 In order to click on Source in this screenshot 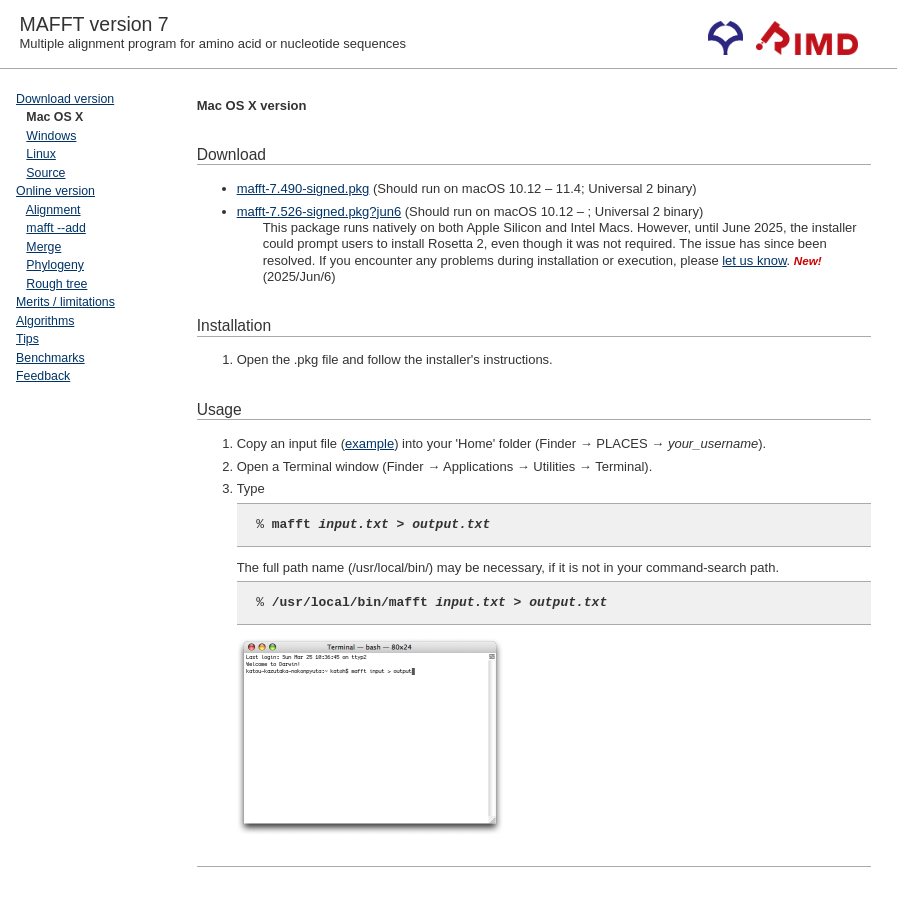, I will do `click(45, 173)`.